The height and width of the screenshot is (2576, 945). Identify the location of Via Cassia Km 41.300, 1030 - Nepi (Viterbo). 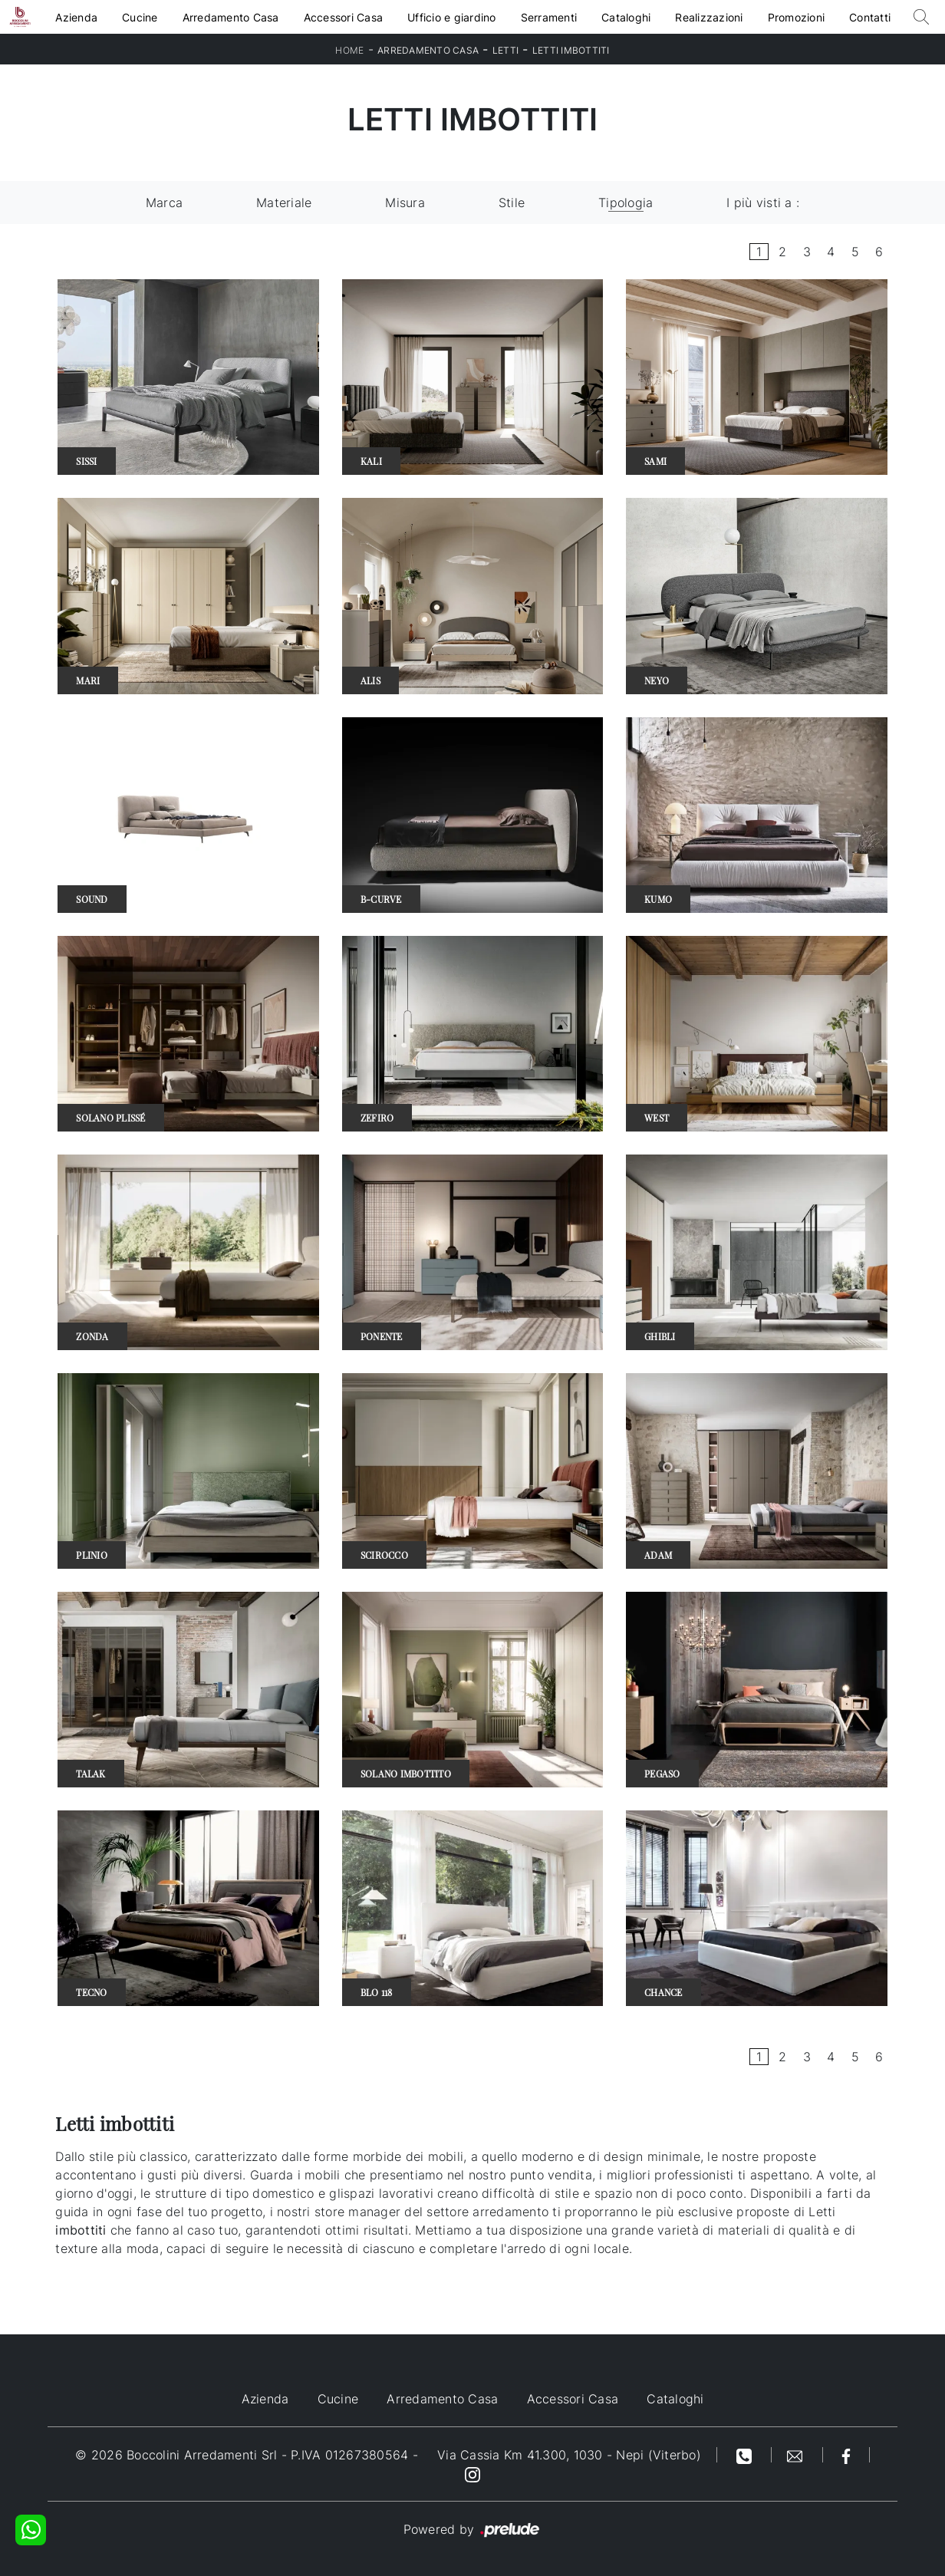
(569, 2454).